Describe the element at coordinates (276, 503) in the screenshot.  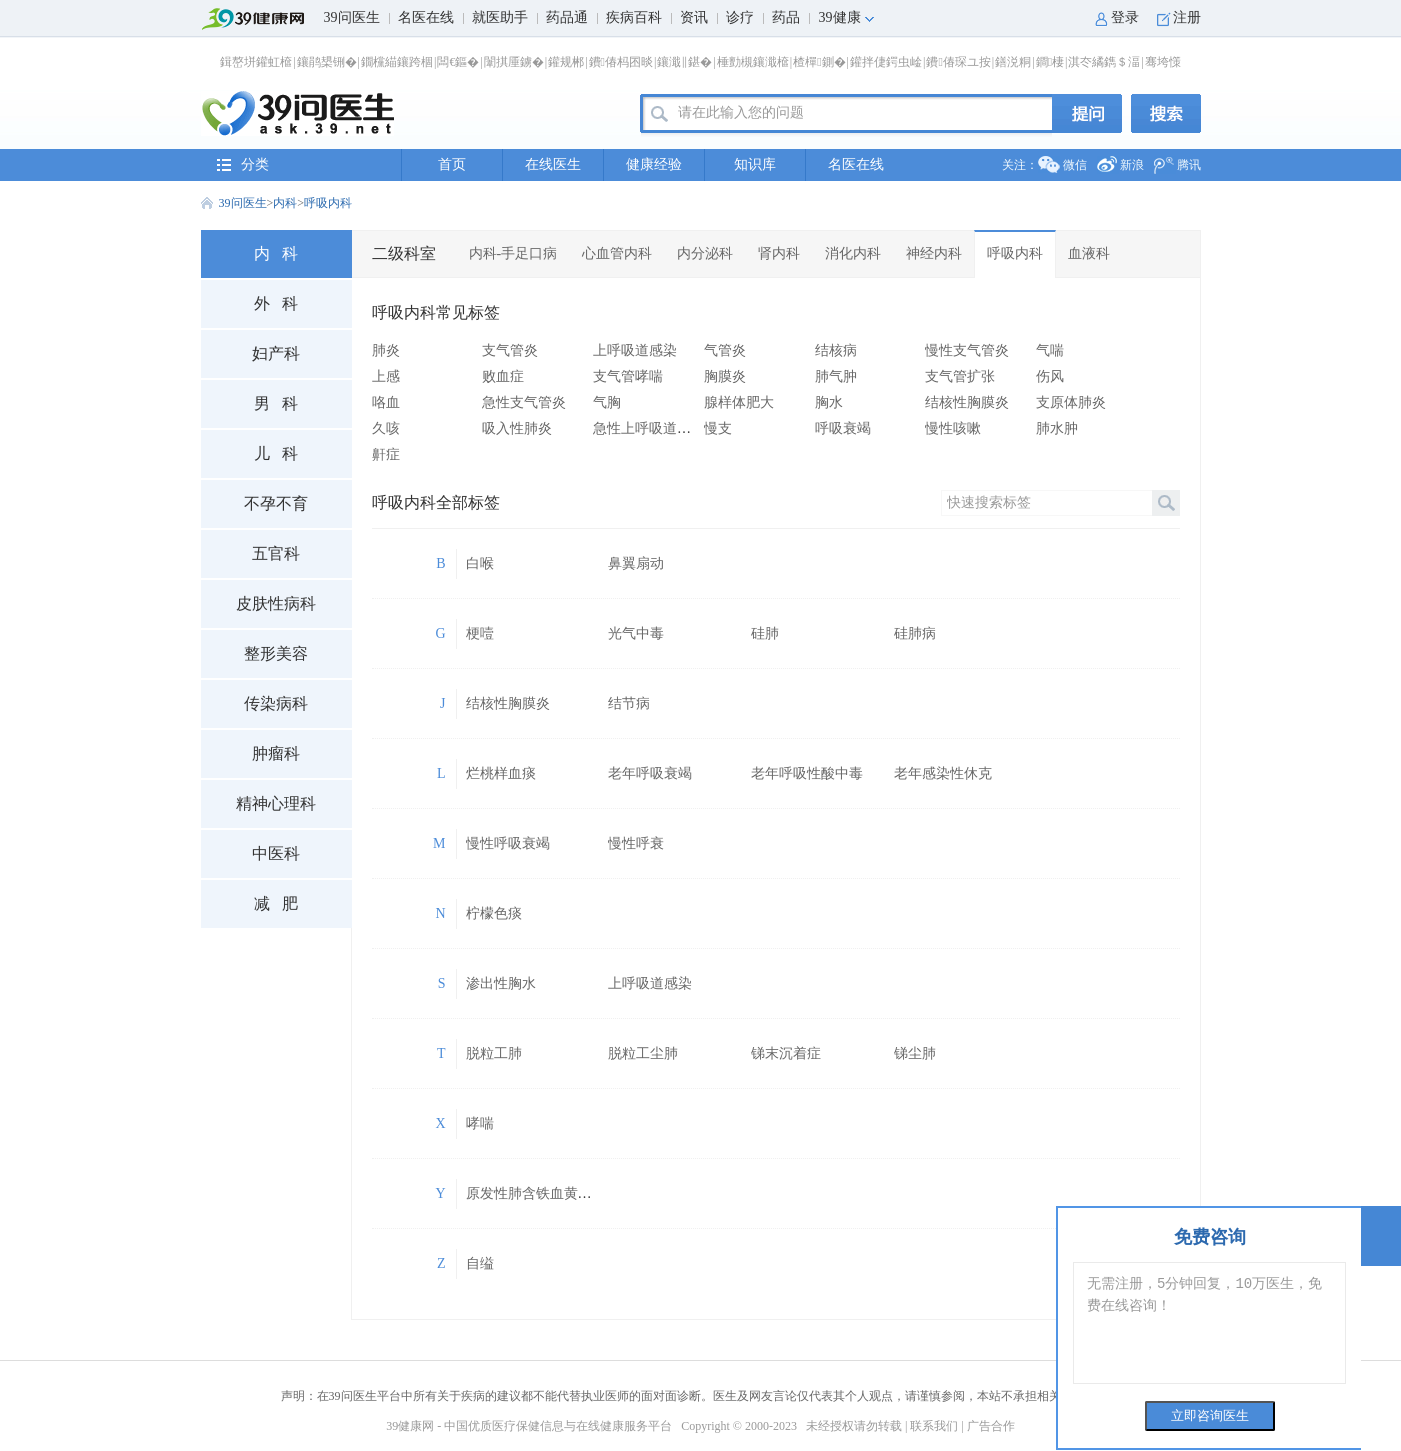
I see `不孕不育` at that location.